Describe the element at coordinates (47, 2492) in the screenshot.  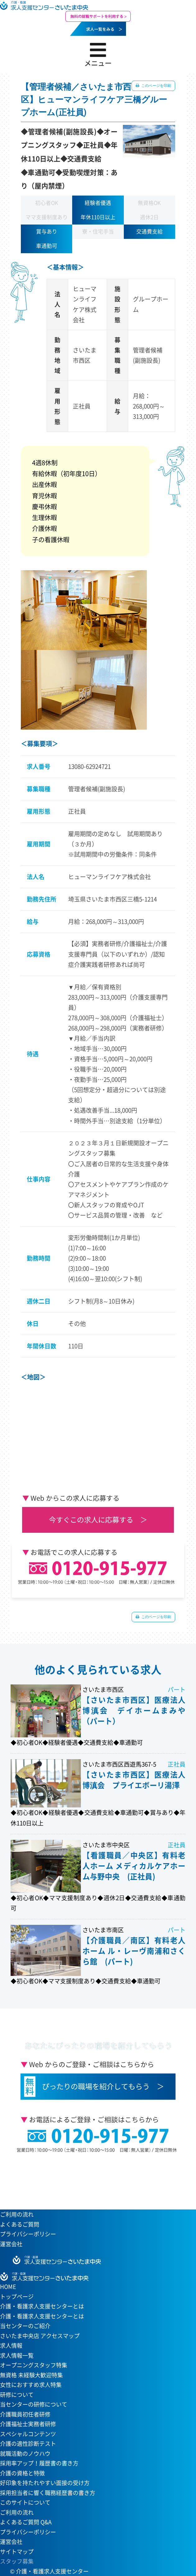
I see `採用担当者に響く職務経歴書の書き方` at that location.